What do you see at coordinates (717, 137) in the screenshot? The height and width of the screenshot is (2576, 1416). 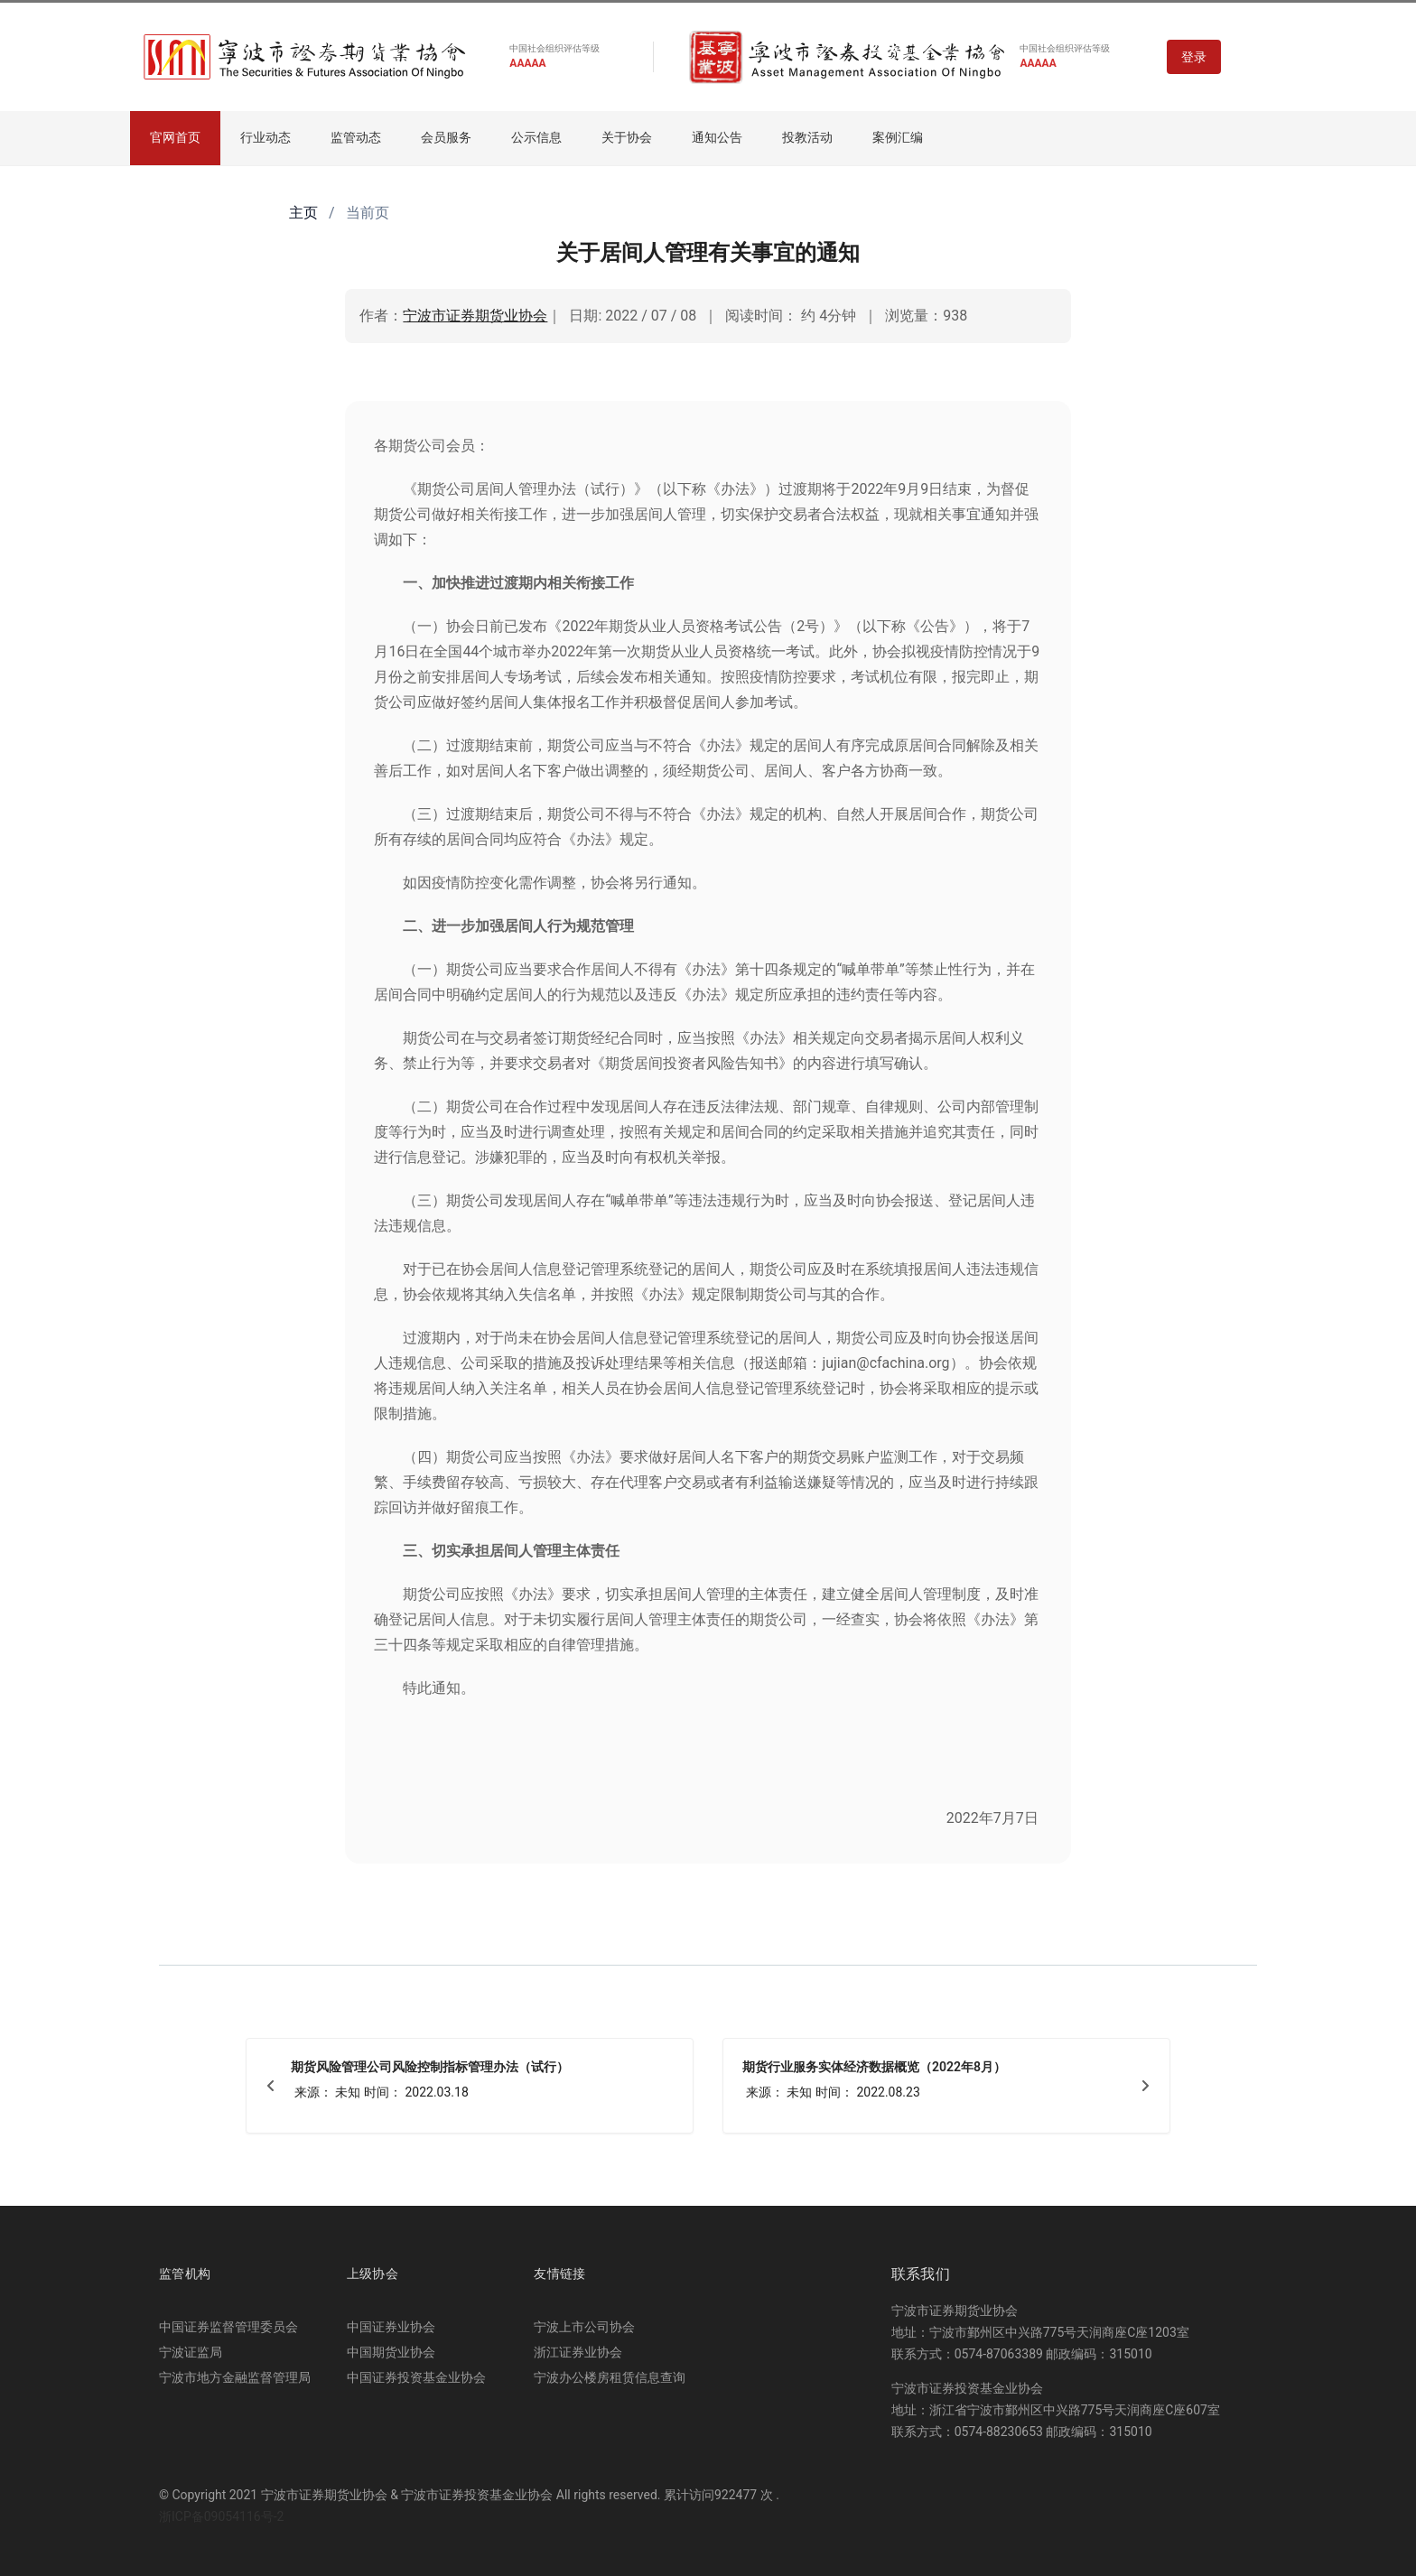 I see `通知公告` at bounding box center [717, 137].